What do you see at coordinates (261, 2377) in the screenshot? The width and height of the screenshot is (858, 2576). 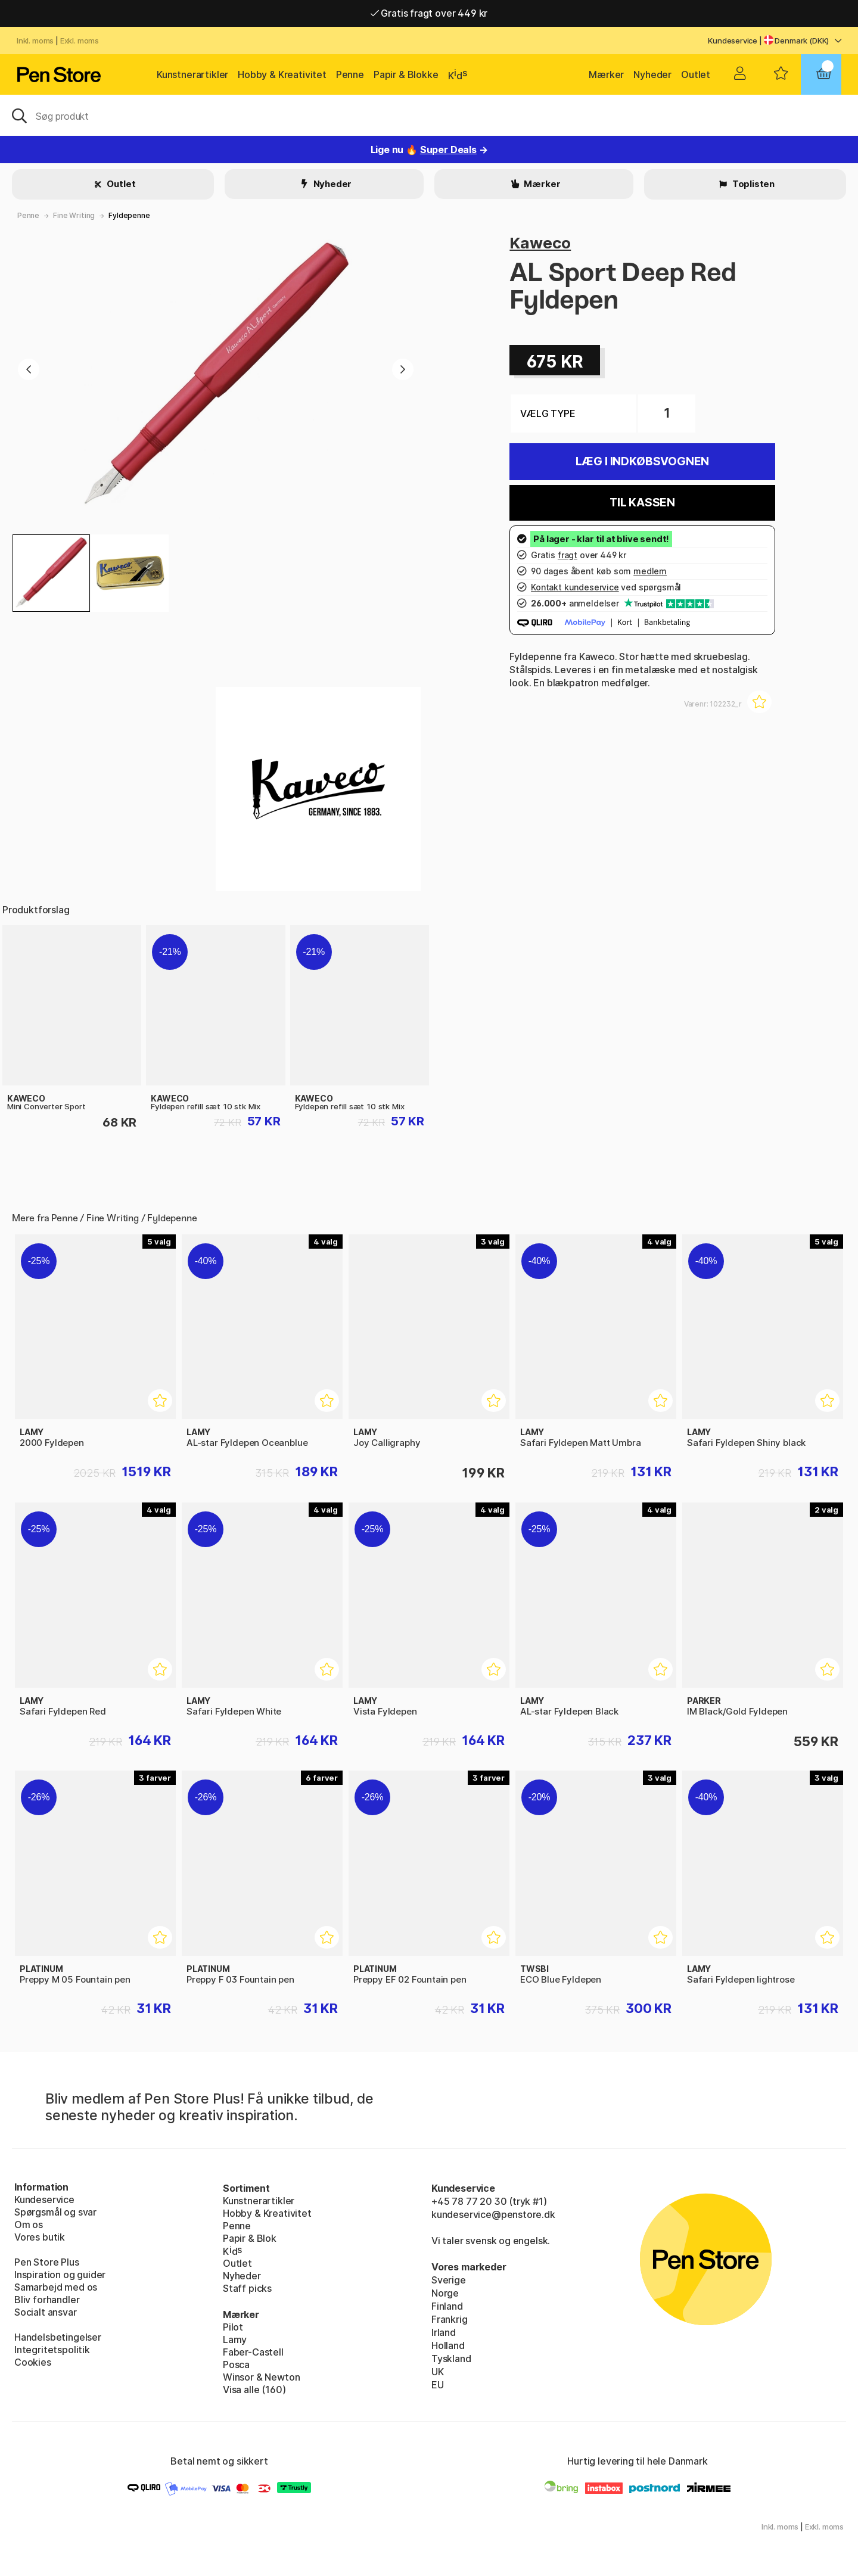 I see `Winsor & Newton` at bounding box center [261, 2377].